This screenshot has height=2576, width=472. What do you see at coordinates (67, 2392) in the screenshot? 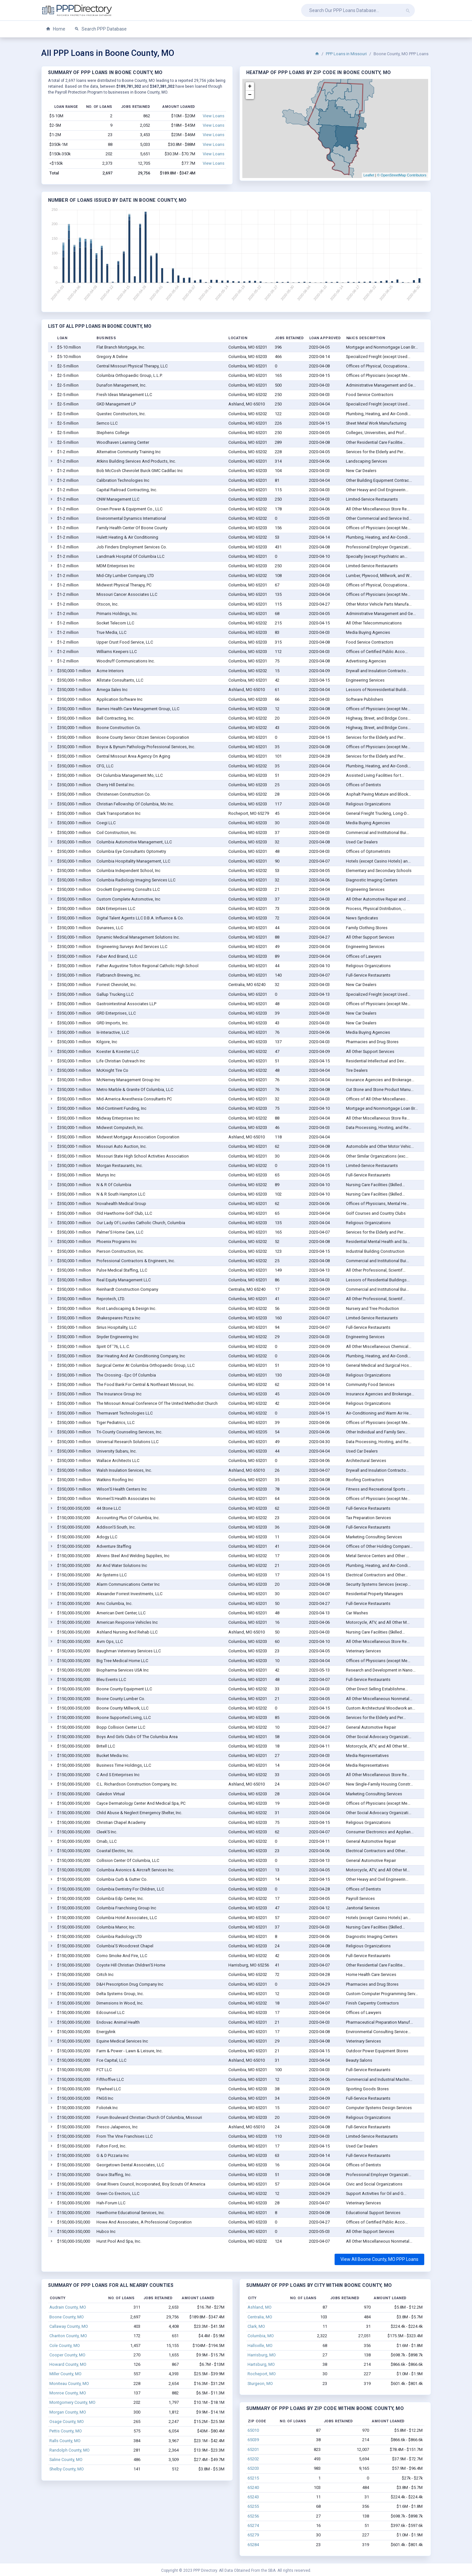
I see `Monroe County, MO` at bounding box center [67, 2392].